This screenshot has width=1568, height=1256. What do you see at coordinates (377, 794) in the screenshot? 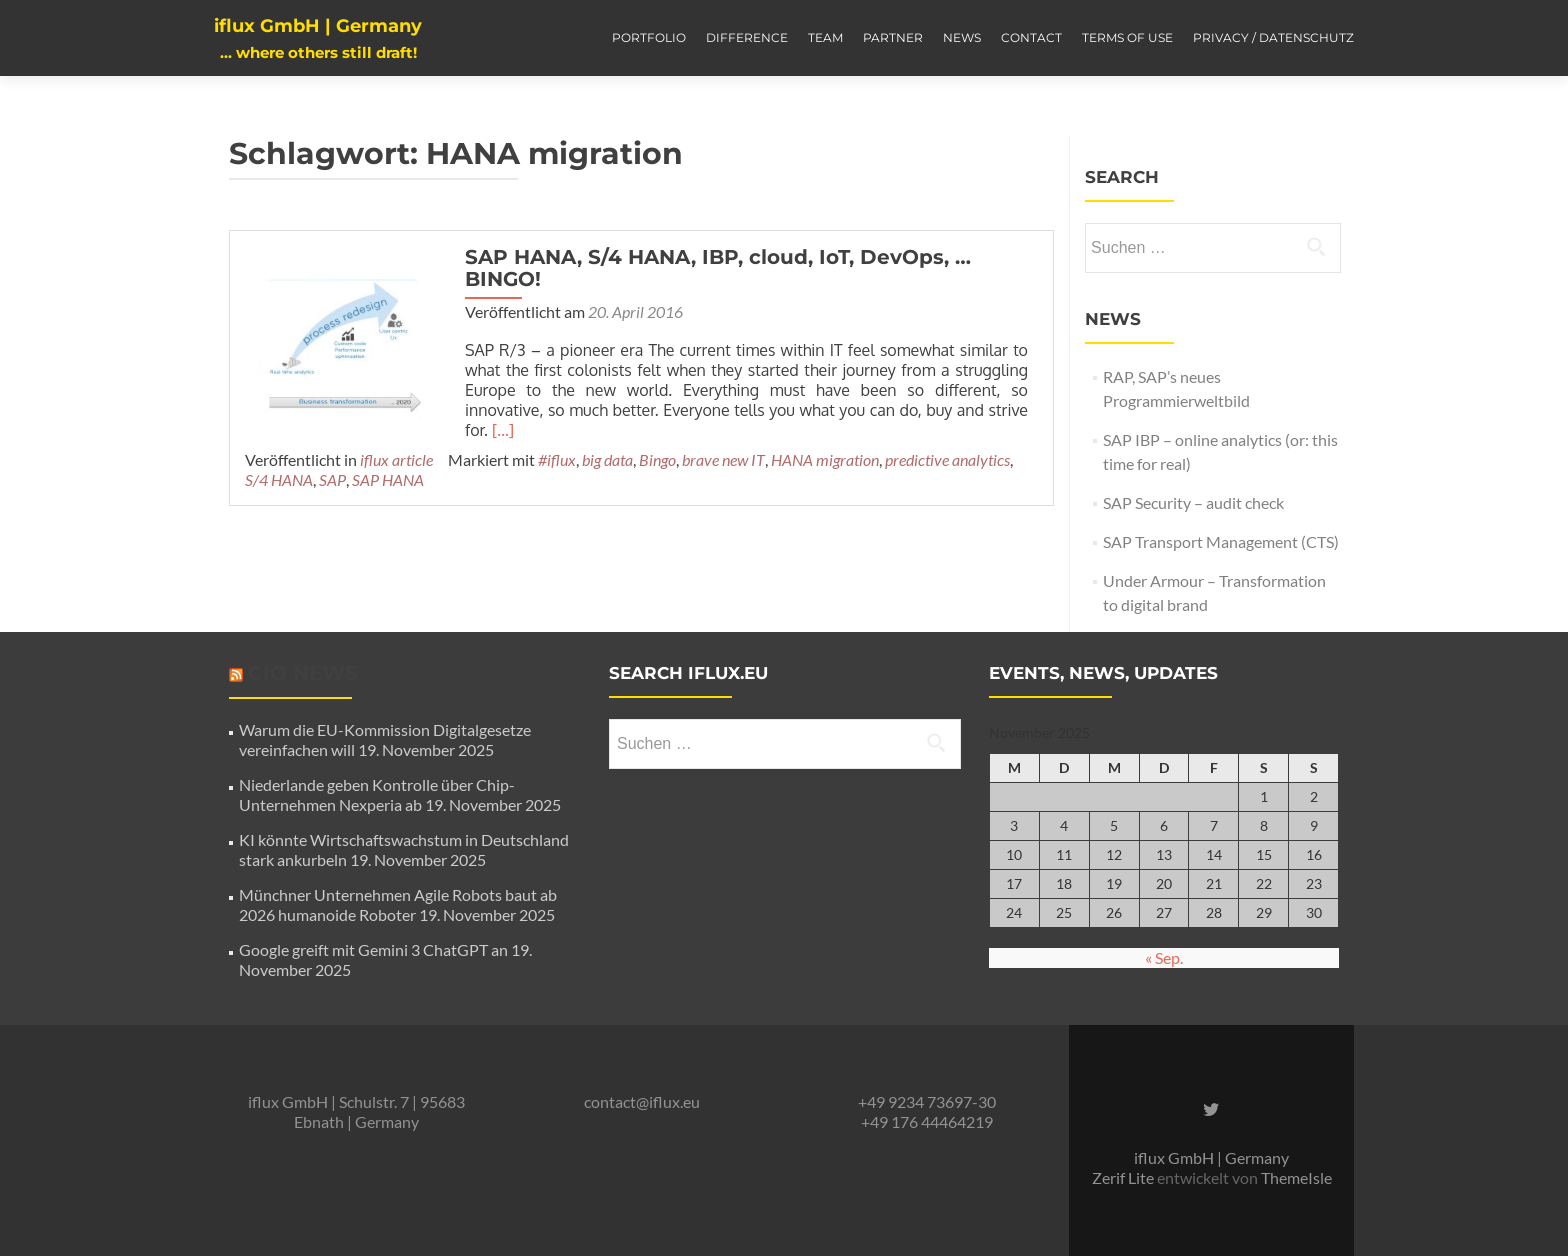
I see `Niederlande geben Kontrolle über Chip-Unternehmen Nexperia ab` at bounding box center [377, 794].